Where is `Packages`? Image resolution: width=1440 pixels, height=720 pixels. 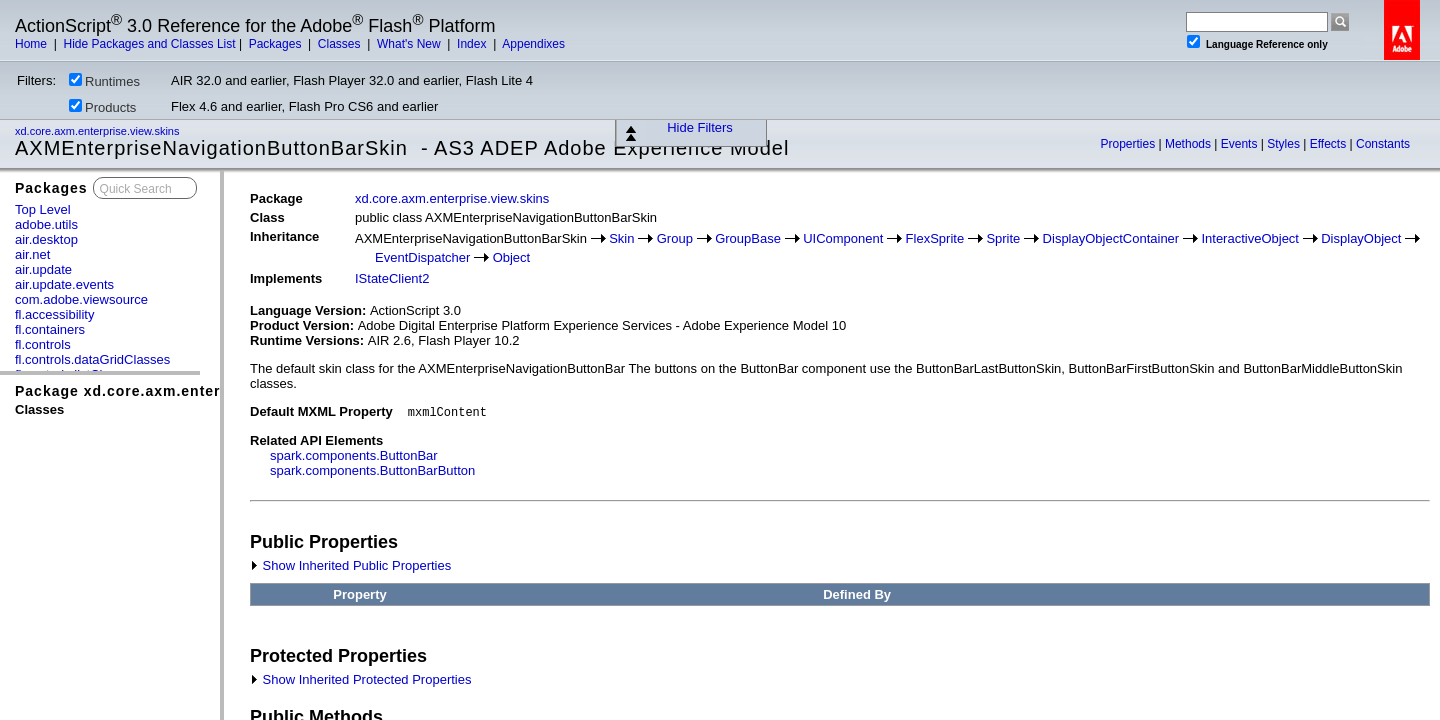
Packages is located at coordinates (277, 44).